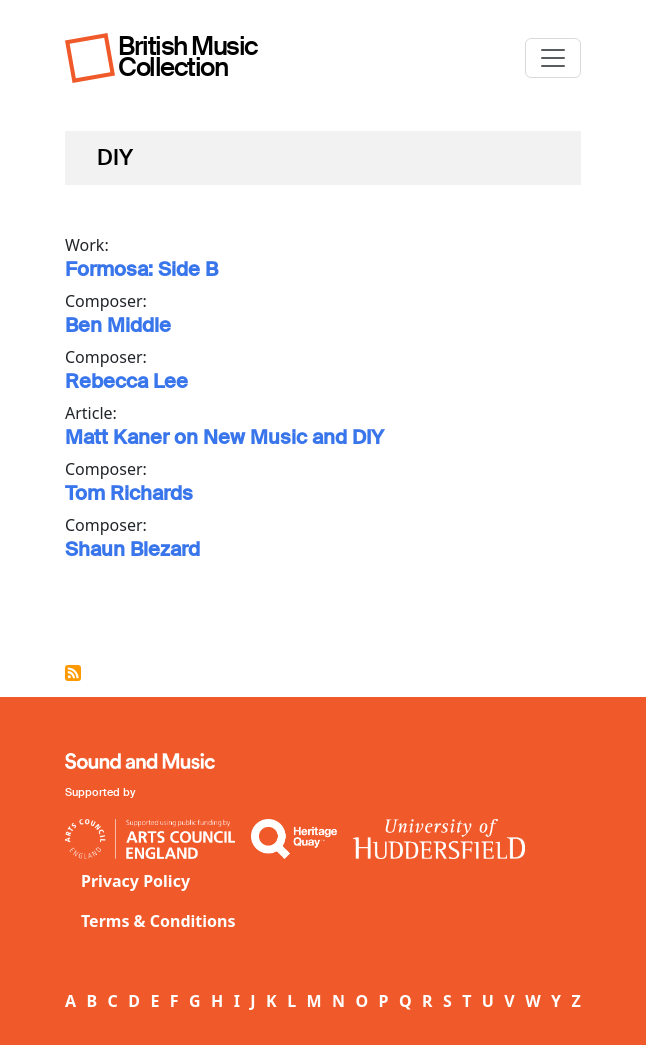 Image resolution: width=646 pixels, height=1045 pixels. What do you see at coordinates (553, 58) in the screenshot?
I see `[Toggle navigation]` at bounding box center [553, 58].